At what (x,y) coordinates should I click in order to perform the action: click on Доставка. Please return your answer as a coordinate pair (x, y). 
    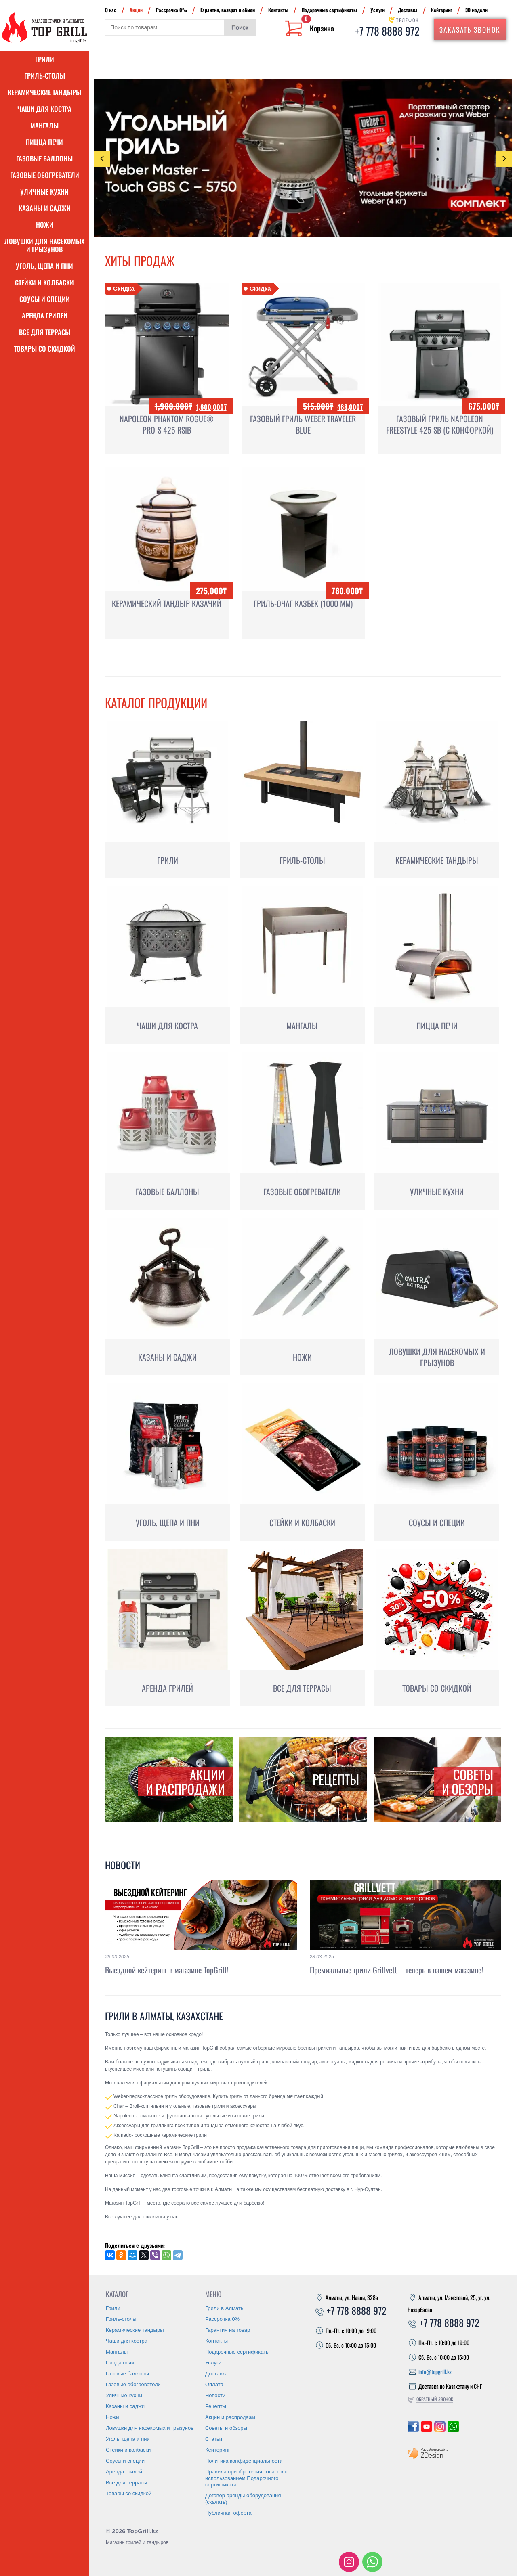
    Looking at the image, I should click on (408, 9).